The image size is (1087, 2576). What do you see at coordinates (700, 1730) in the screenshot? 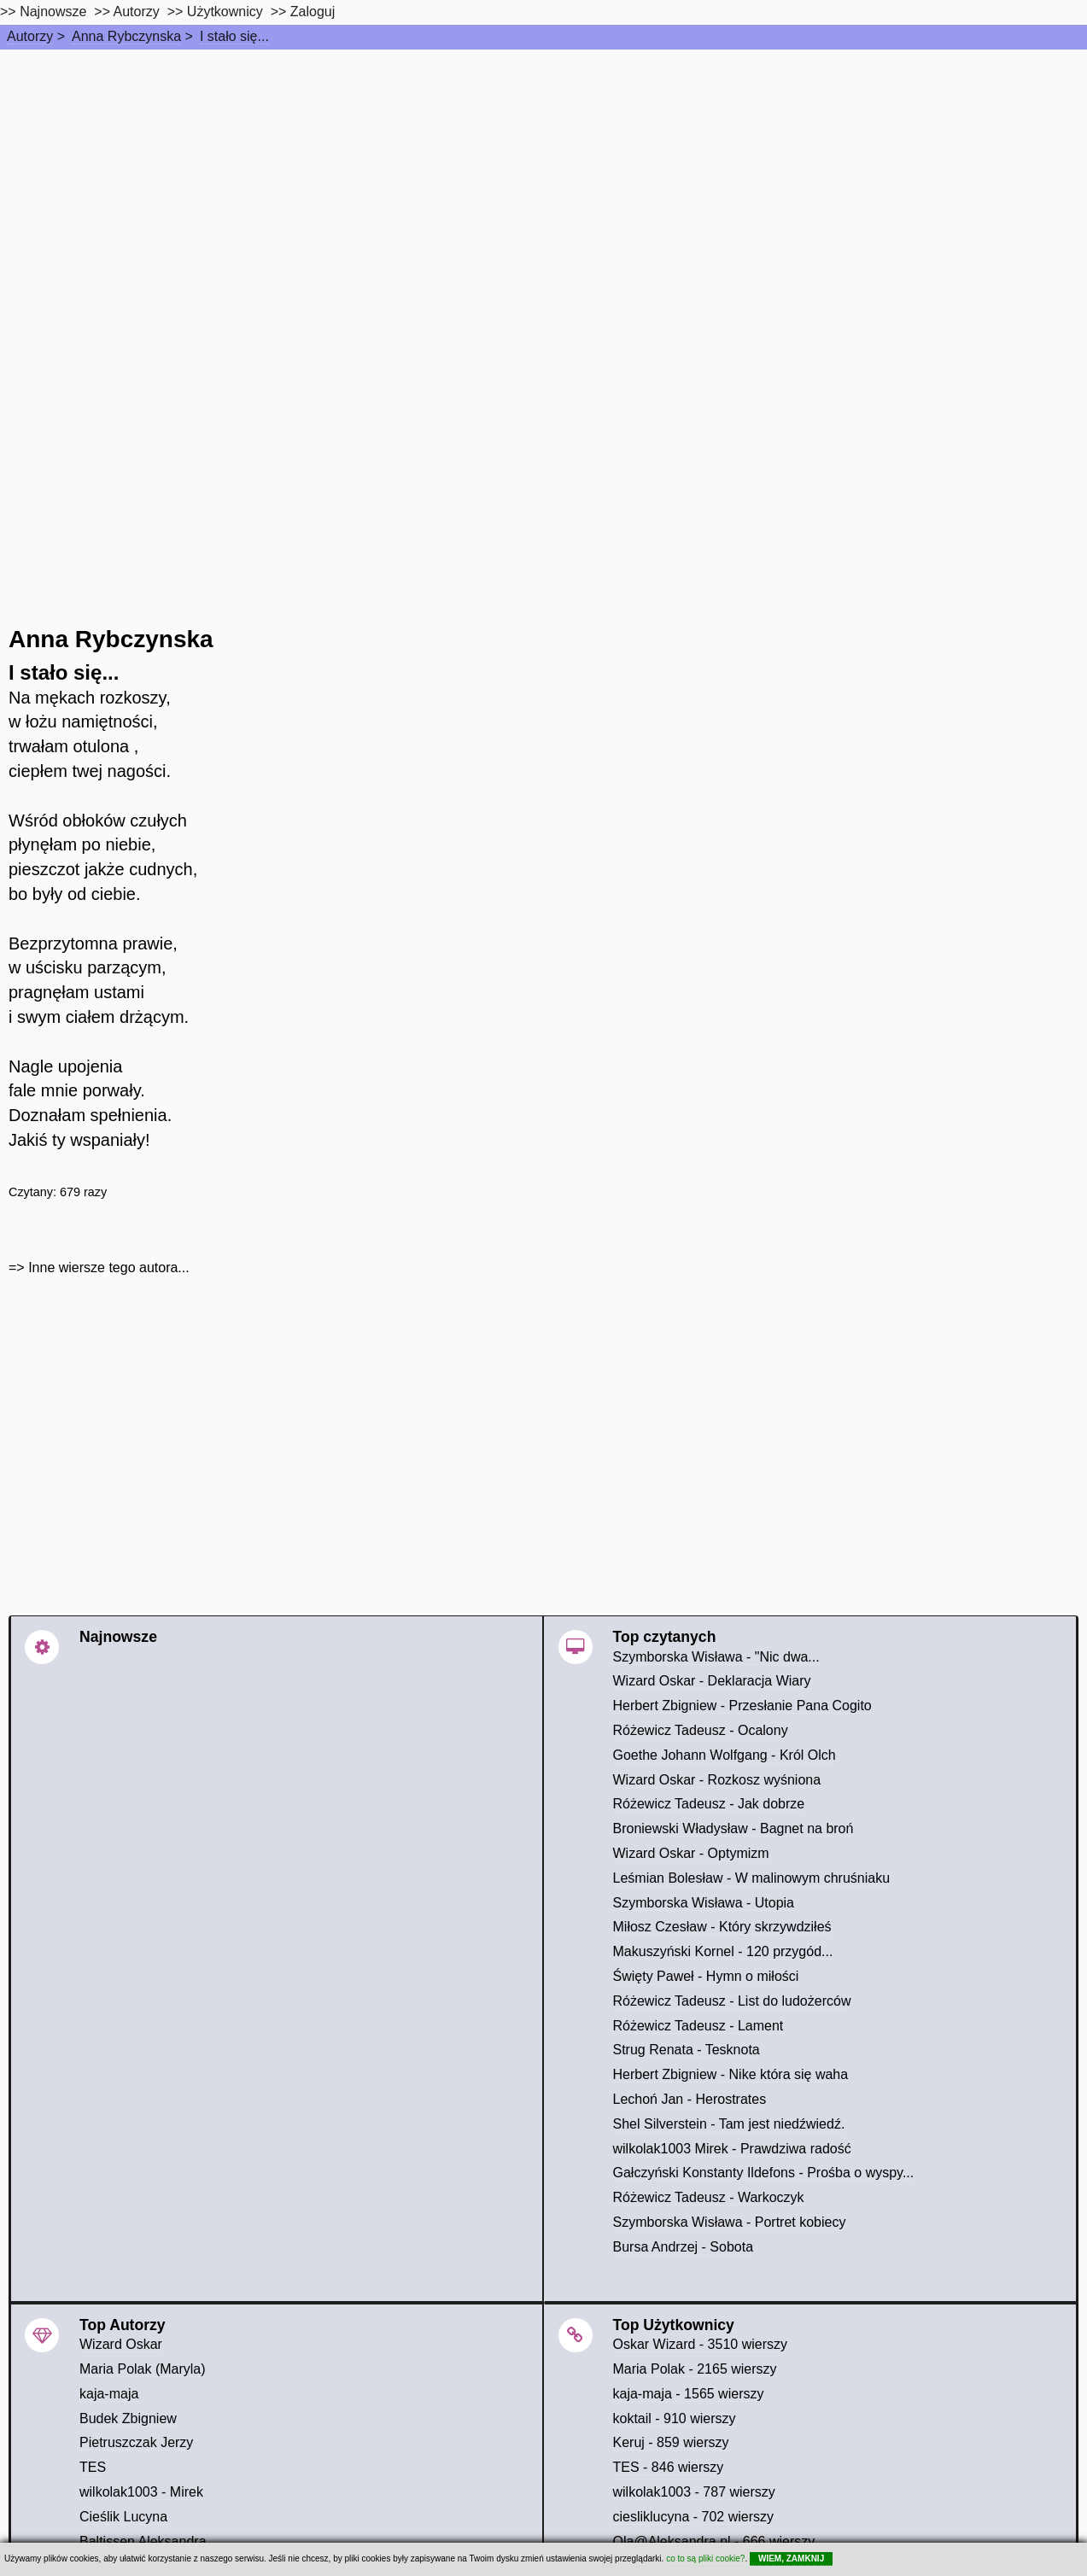
I see `Różewicz Tadeusz - Ocalony` at bounding box center [700, 1730].